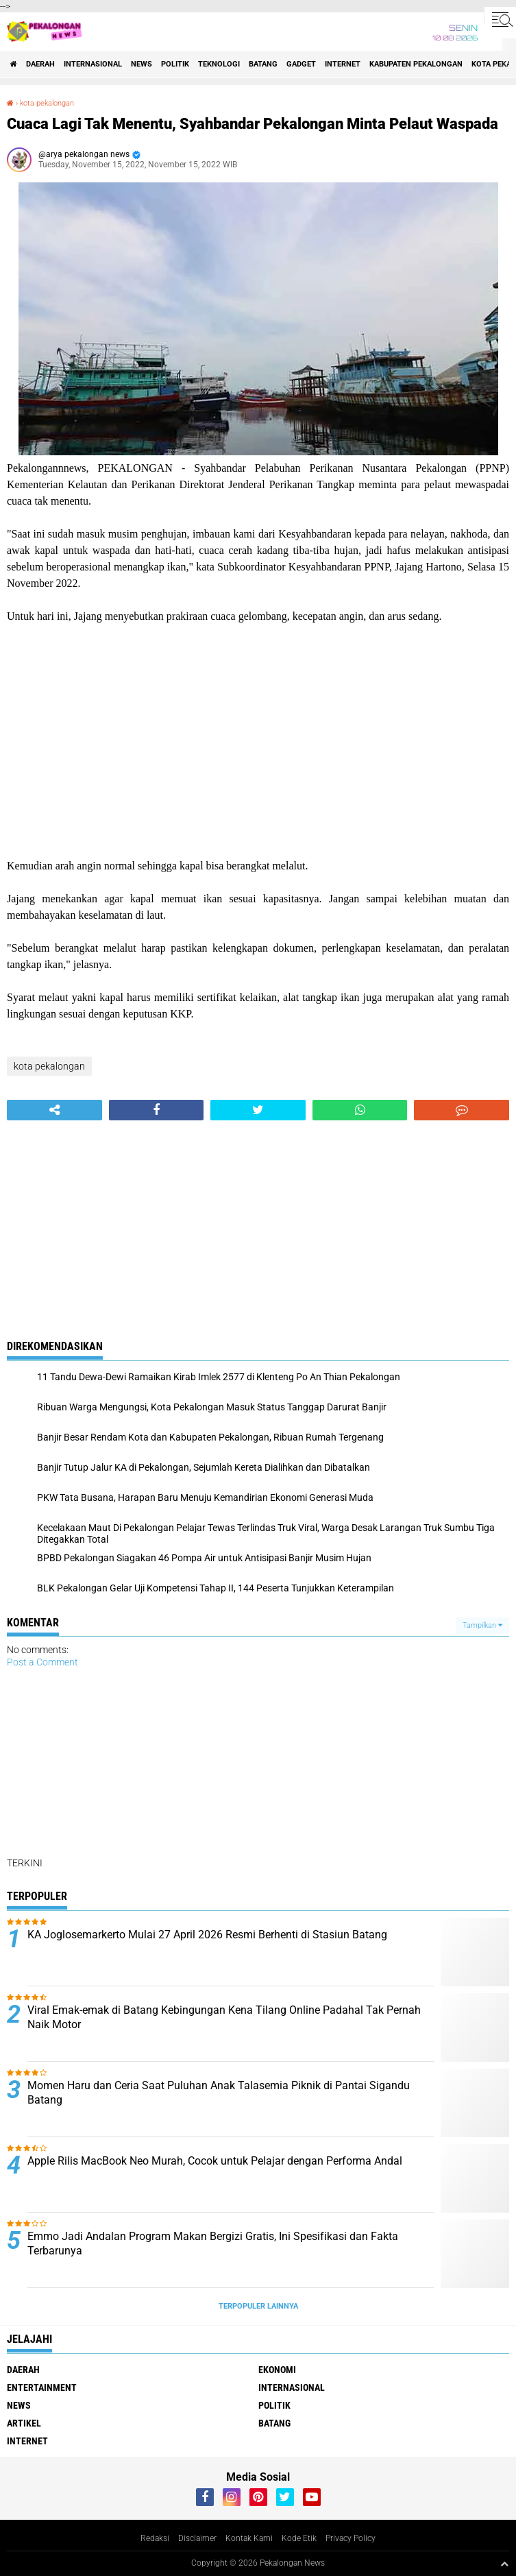 The image size is (516, 2576). I want to click on Kontak Kami, so click(249, 2538).